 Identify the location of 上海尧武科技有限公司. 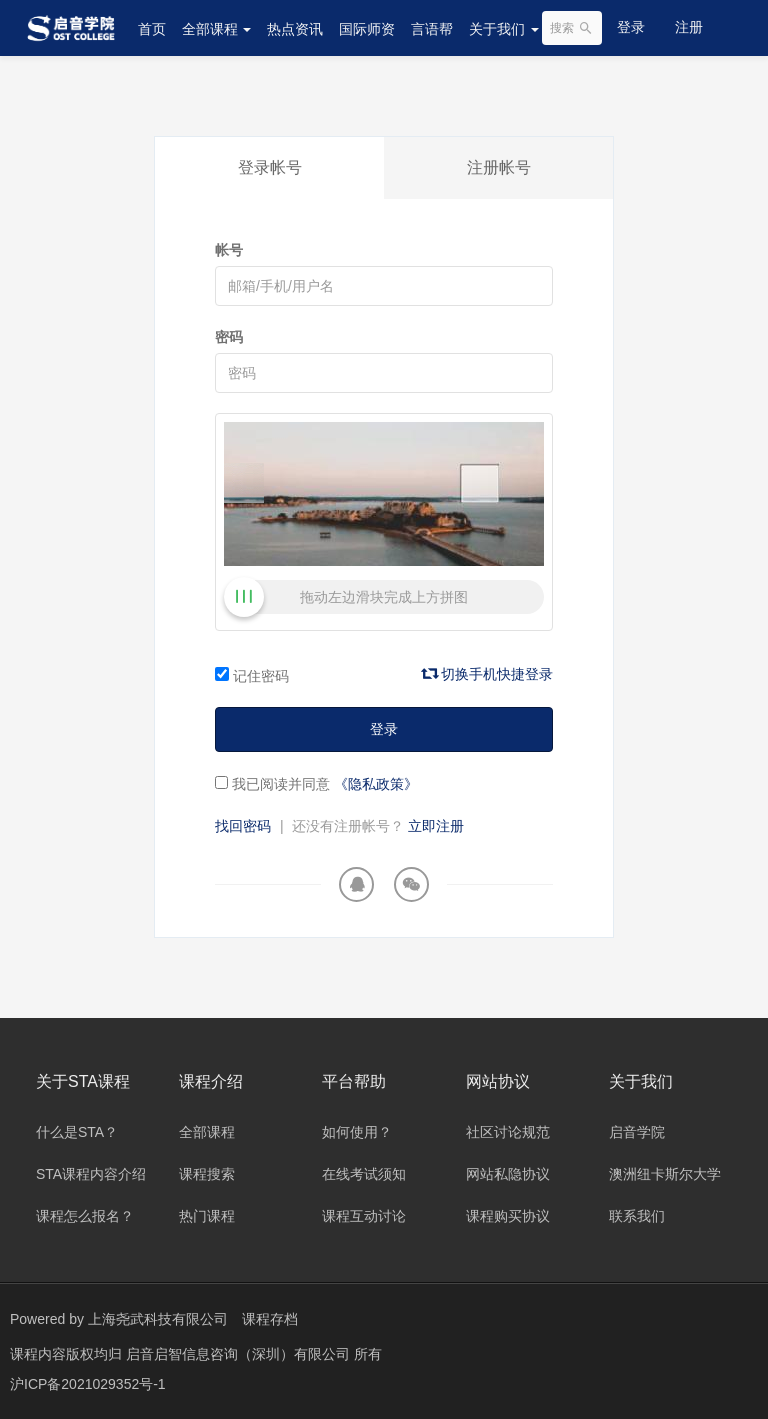
(158, 1319).